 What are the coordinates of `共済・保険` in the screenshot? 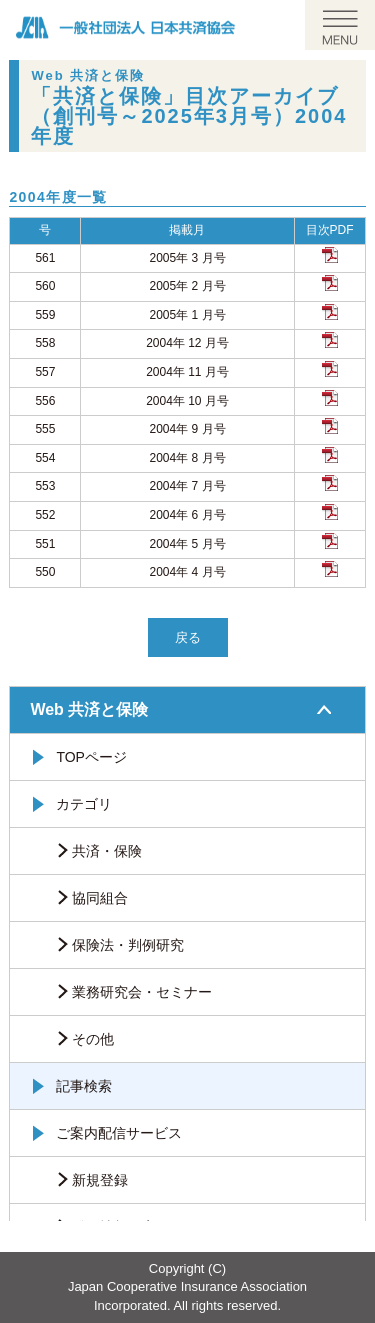 It's located at (107, 851).